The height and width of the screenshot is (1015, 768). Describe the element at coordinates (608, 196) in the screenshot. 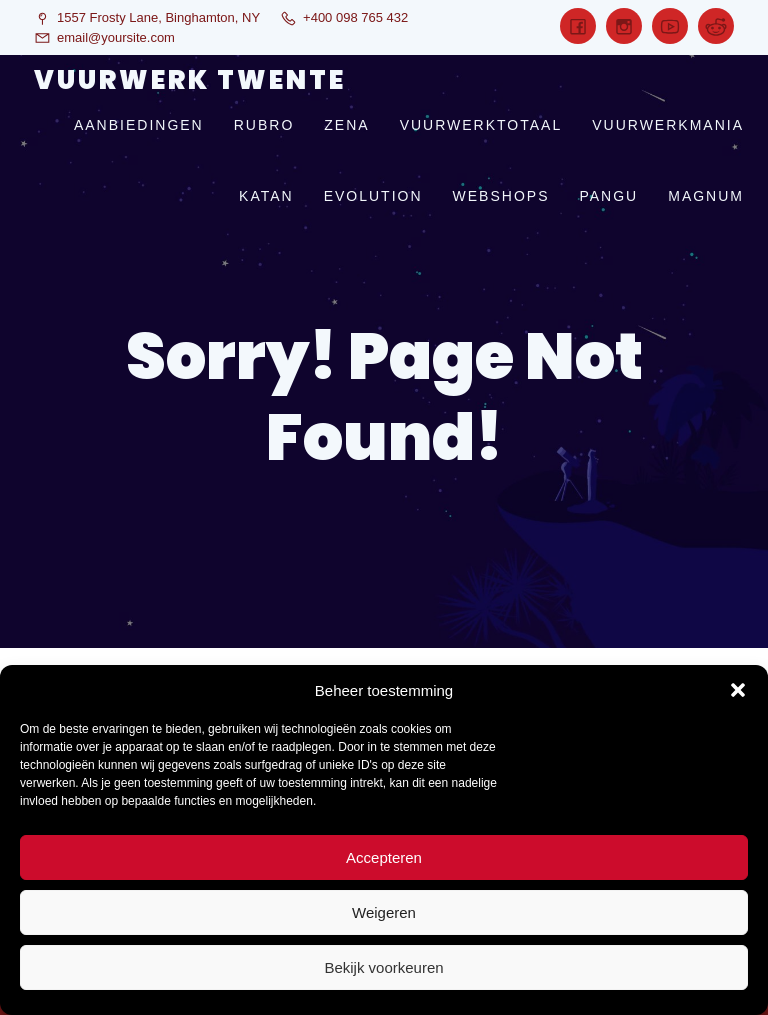

I see `pangu` at that location.